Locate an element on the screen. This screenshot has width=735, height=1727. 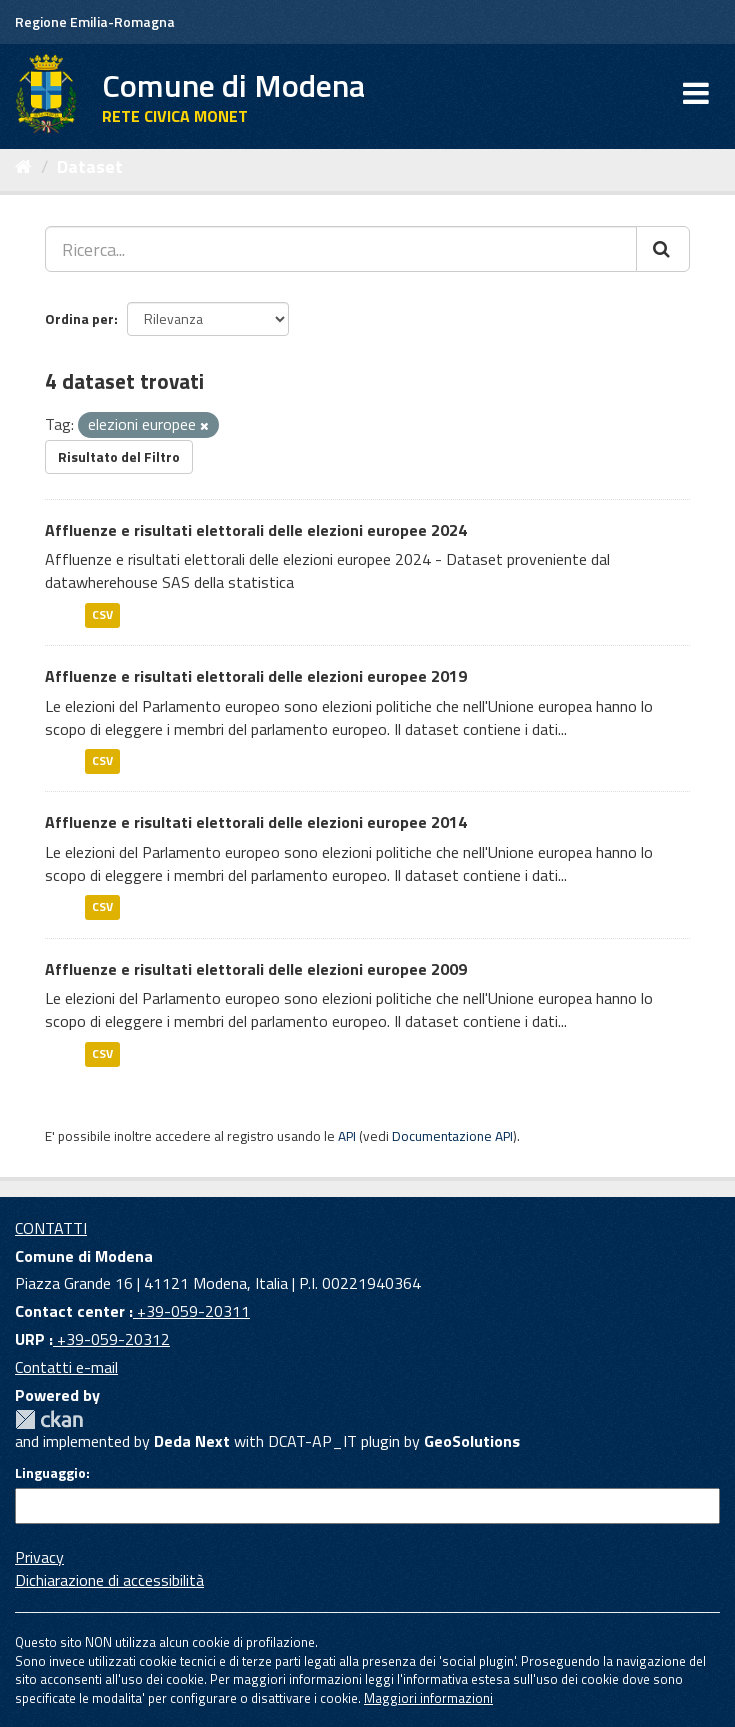
Contatti e-mail is located at coordinates (66, 1367).